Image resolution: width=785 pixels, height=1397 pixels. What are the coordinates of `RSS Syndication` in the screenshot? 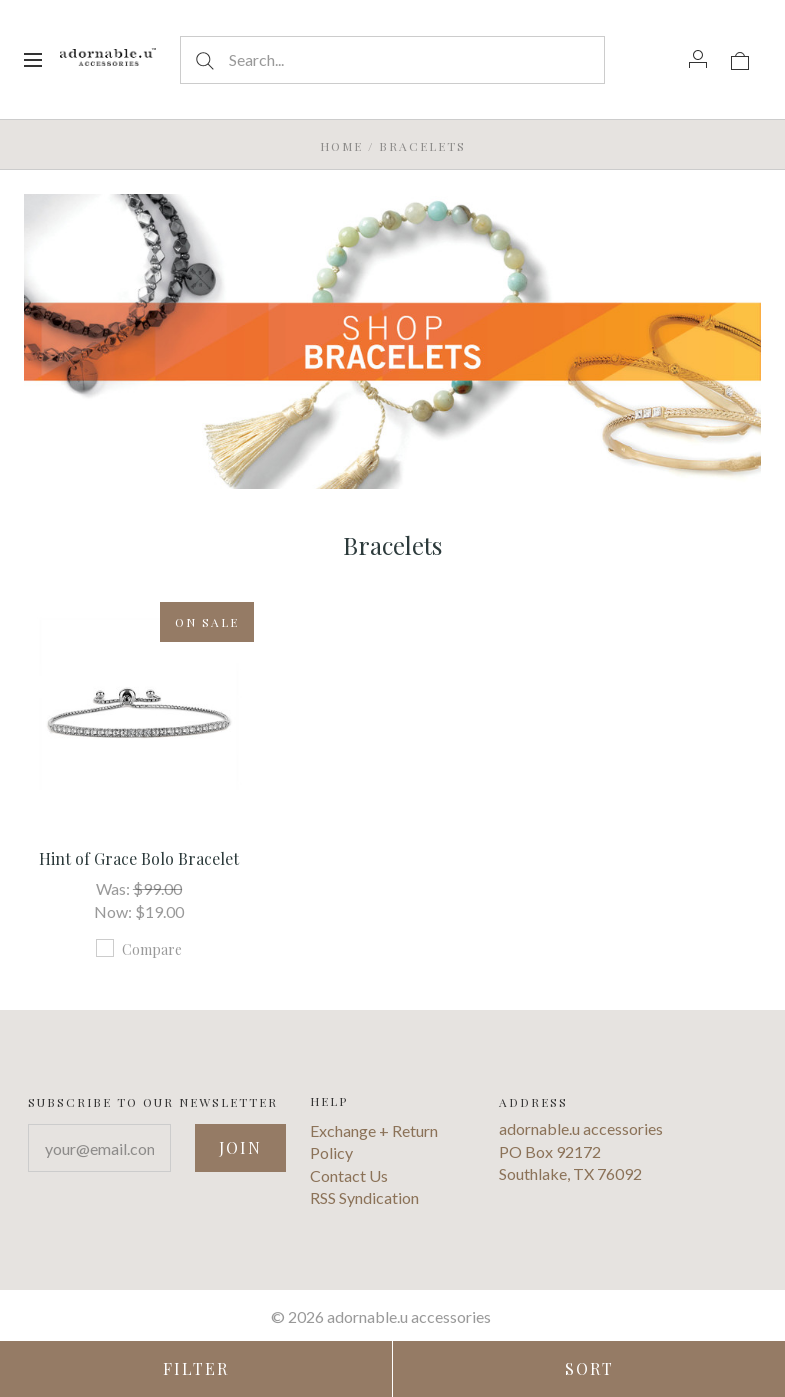 It's located at (364, 1197).